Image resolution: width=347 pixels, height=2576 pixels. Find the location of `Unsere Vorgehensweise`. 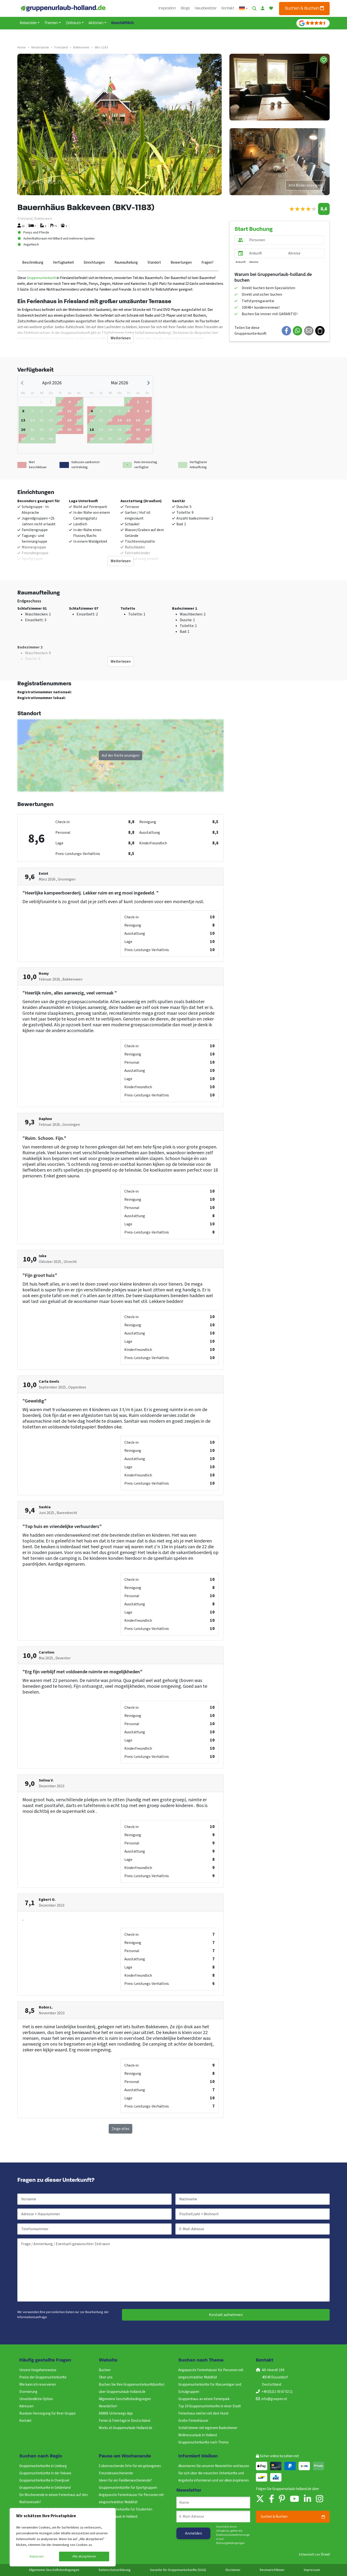

Unsere Vorgehensweise is located at coordinates (37, 2370).